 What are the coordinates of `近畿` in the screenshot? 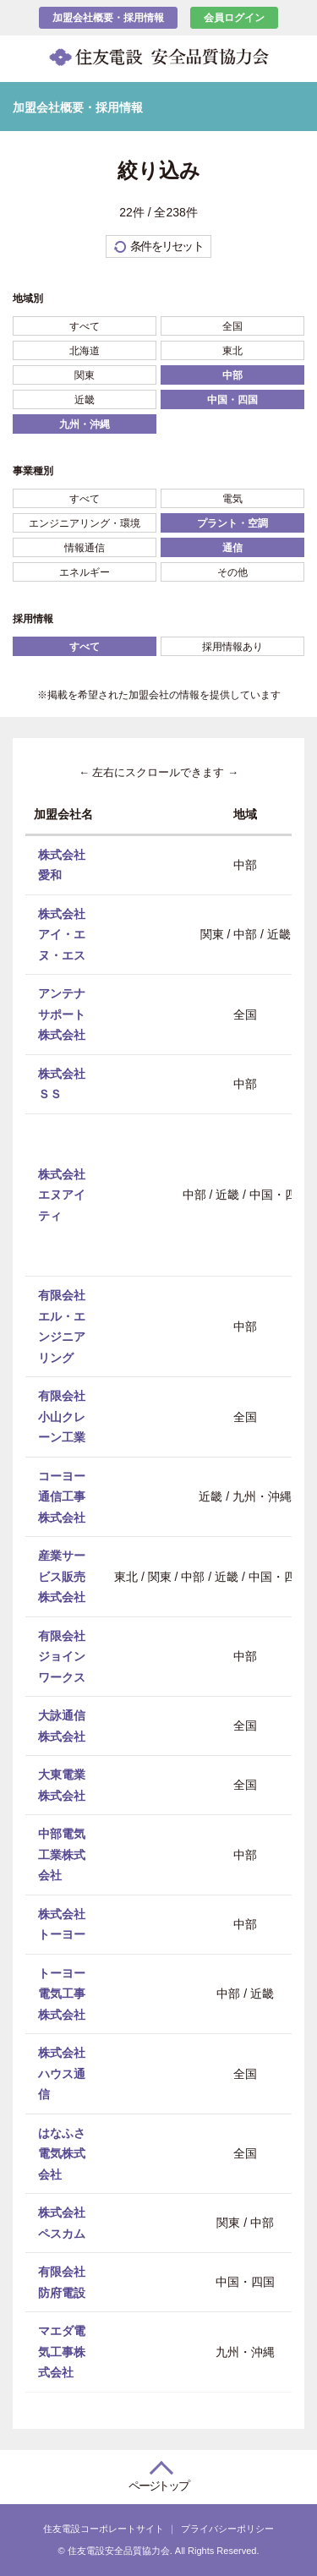 It's located at (84, 400).